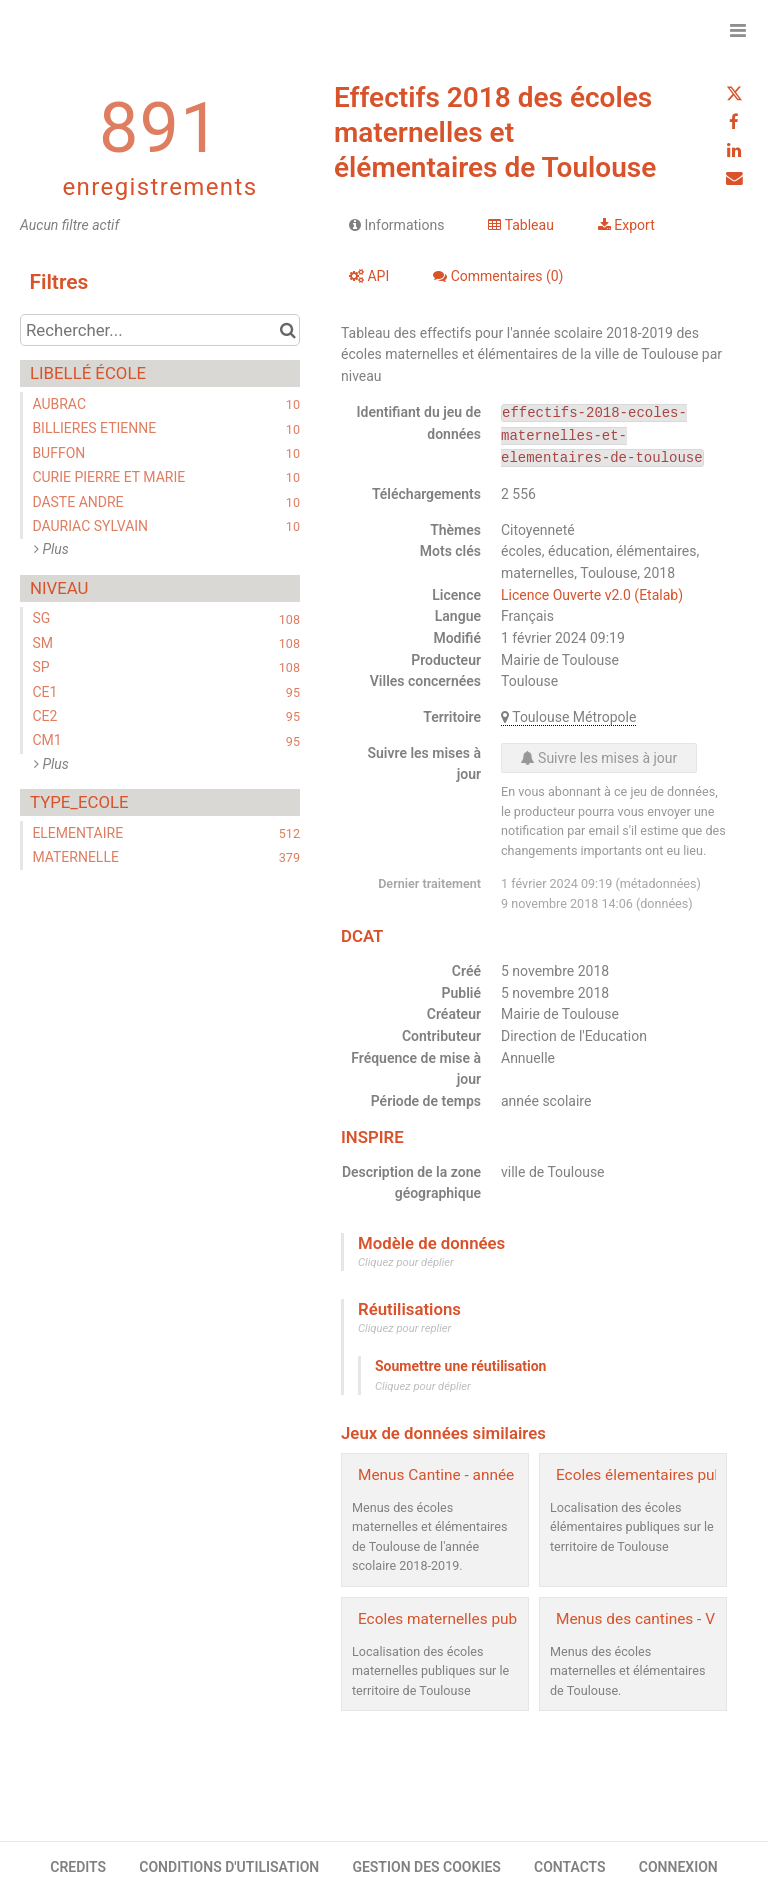 The image size is (768, 1891). I want to click on CONDITIONS D'UTILISATION, so click(229, 1867).